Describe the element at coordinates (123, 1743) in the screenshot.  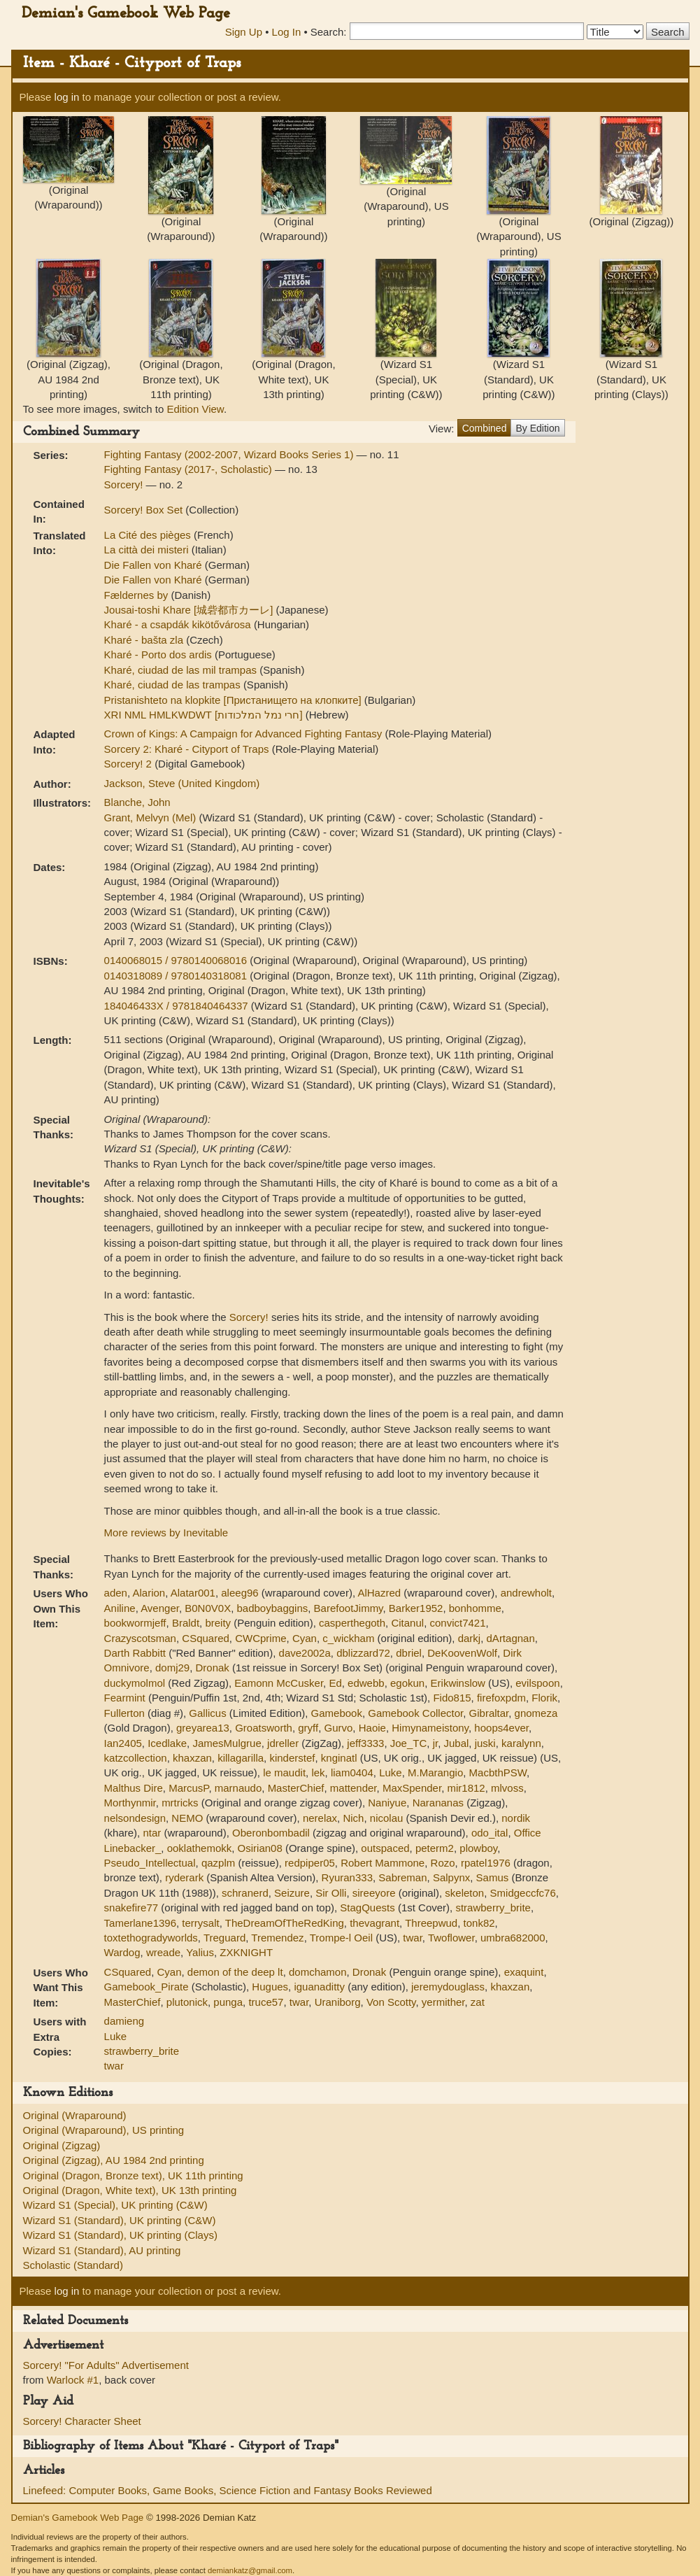
I see `Ian2405` at that location.